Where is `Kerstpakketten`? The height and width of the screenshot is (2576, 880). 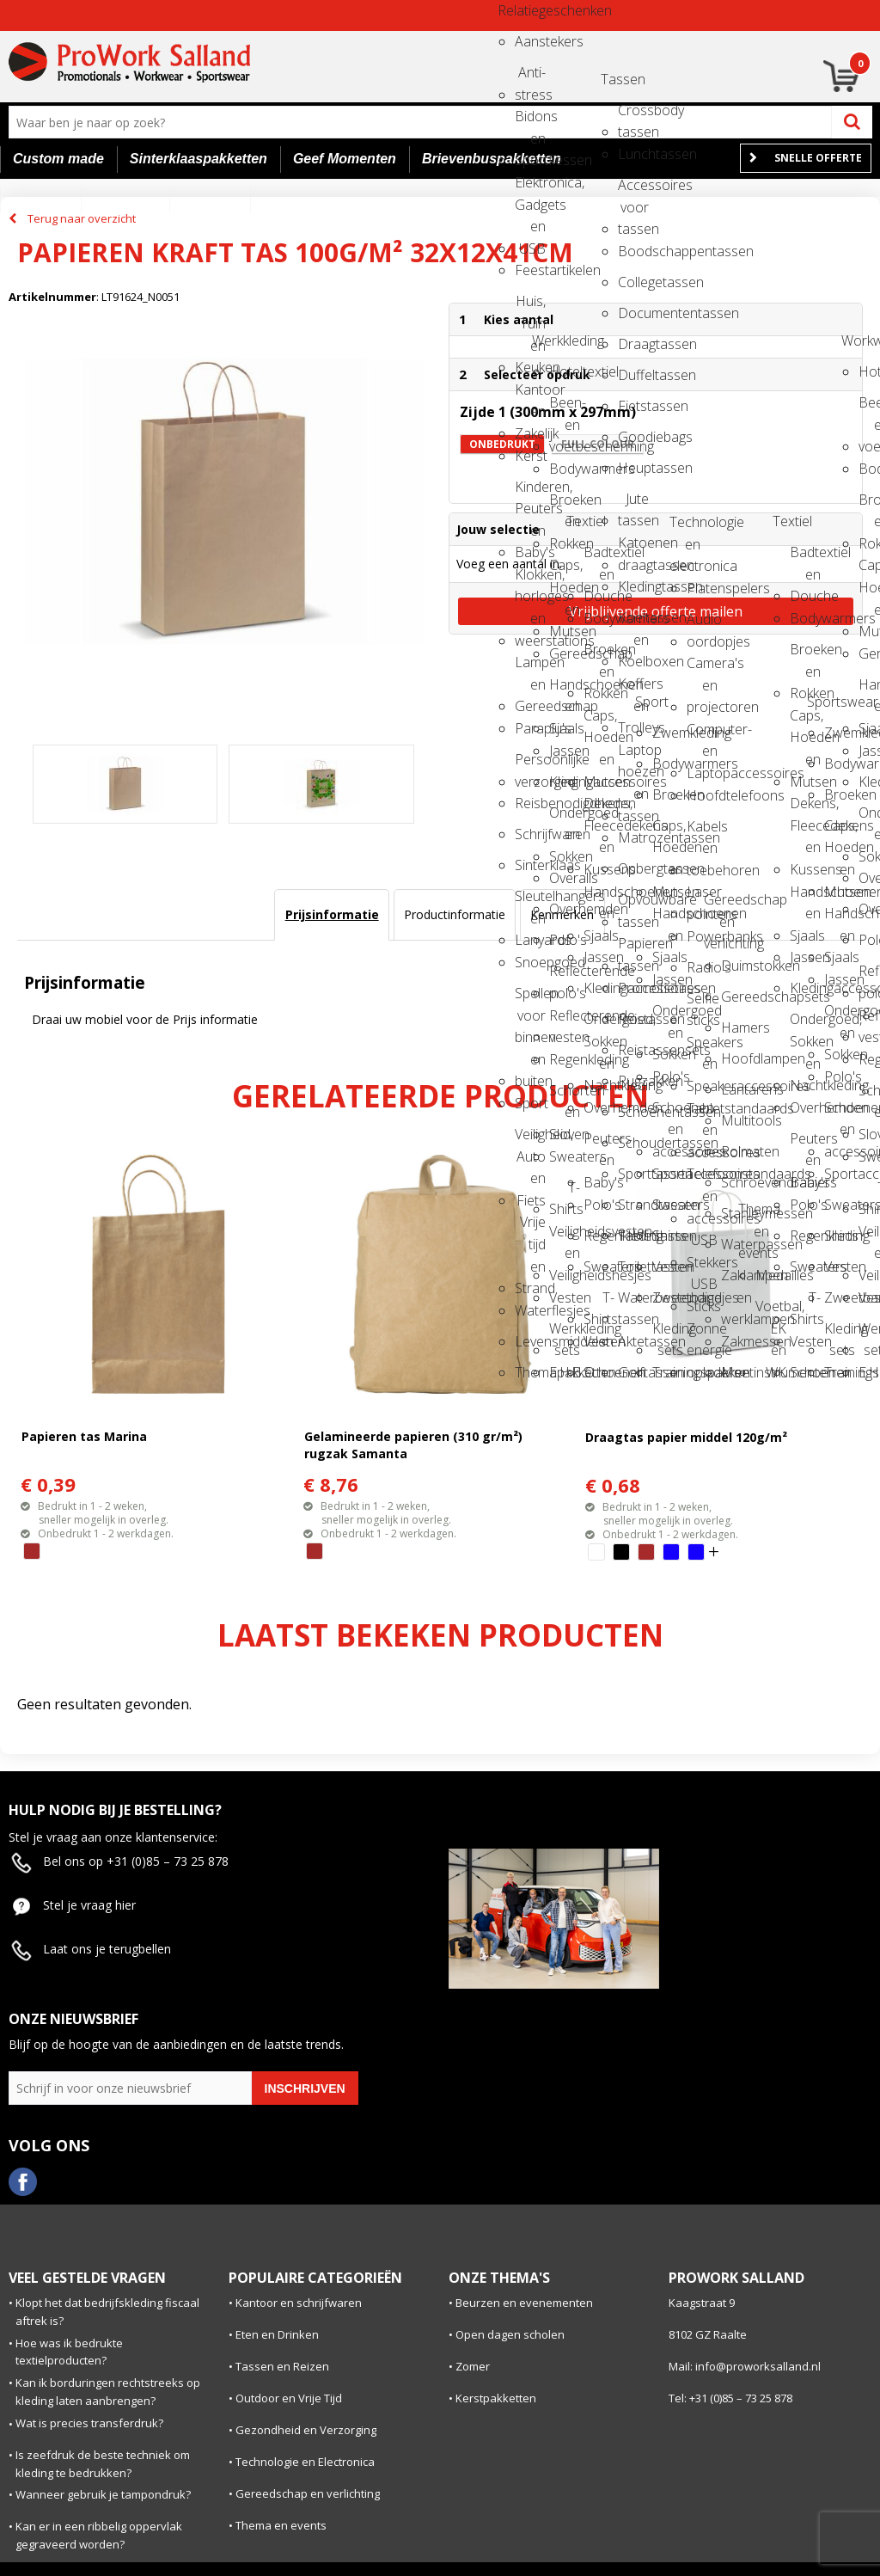 Kerstpakketten is located at coordinates (495, 2398).